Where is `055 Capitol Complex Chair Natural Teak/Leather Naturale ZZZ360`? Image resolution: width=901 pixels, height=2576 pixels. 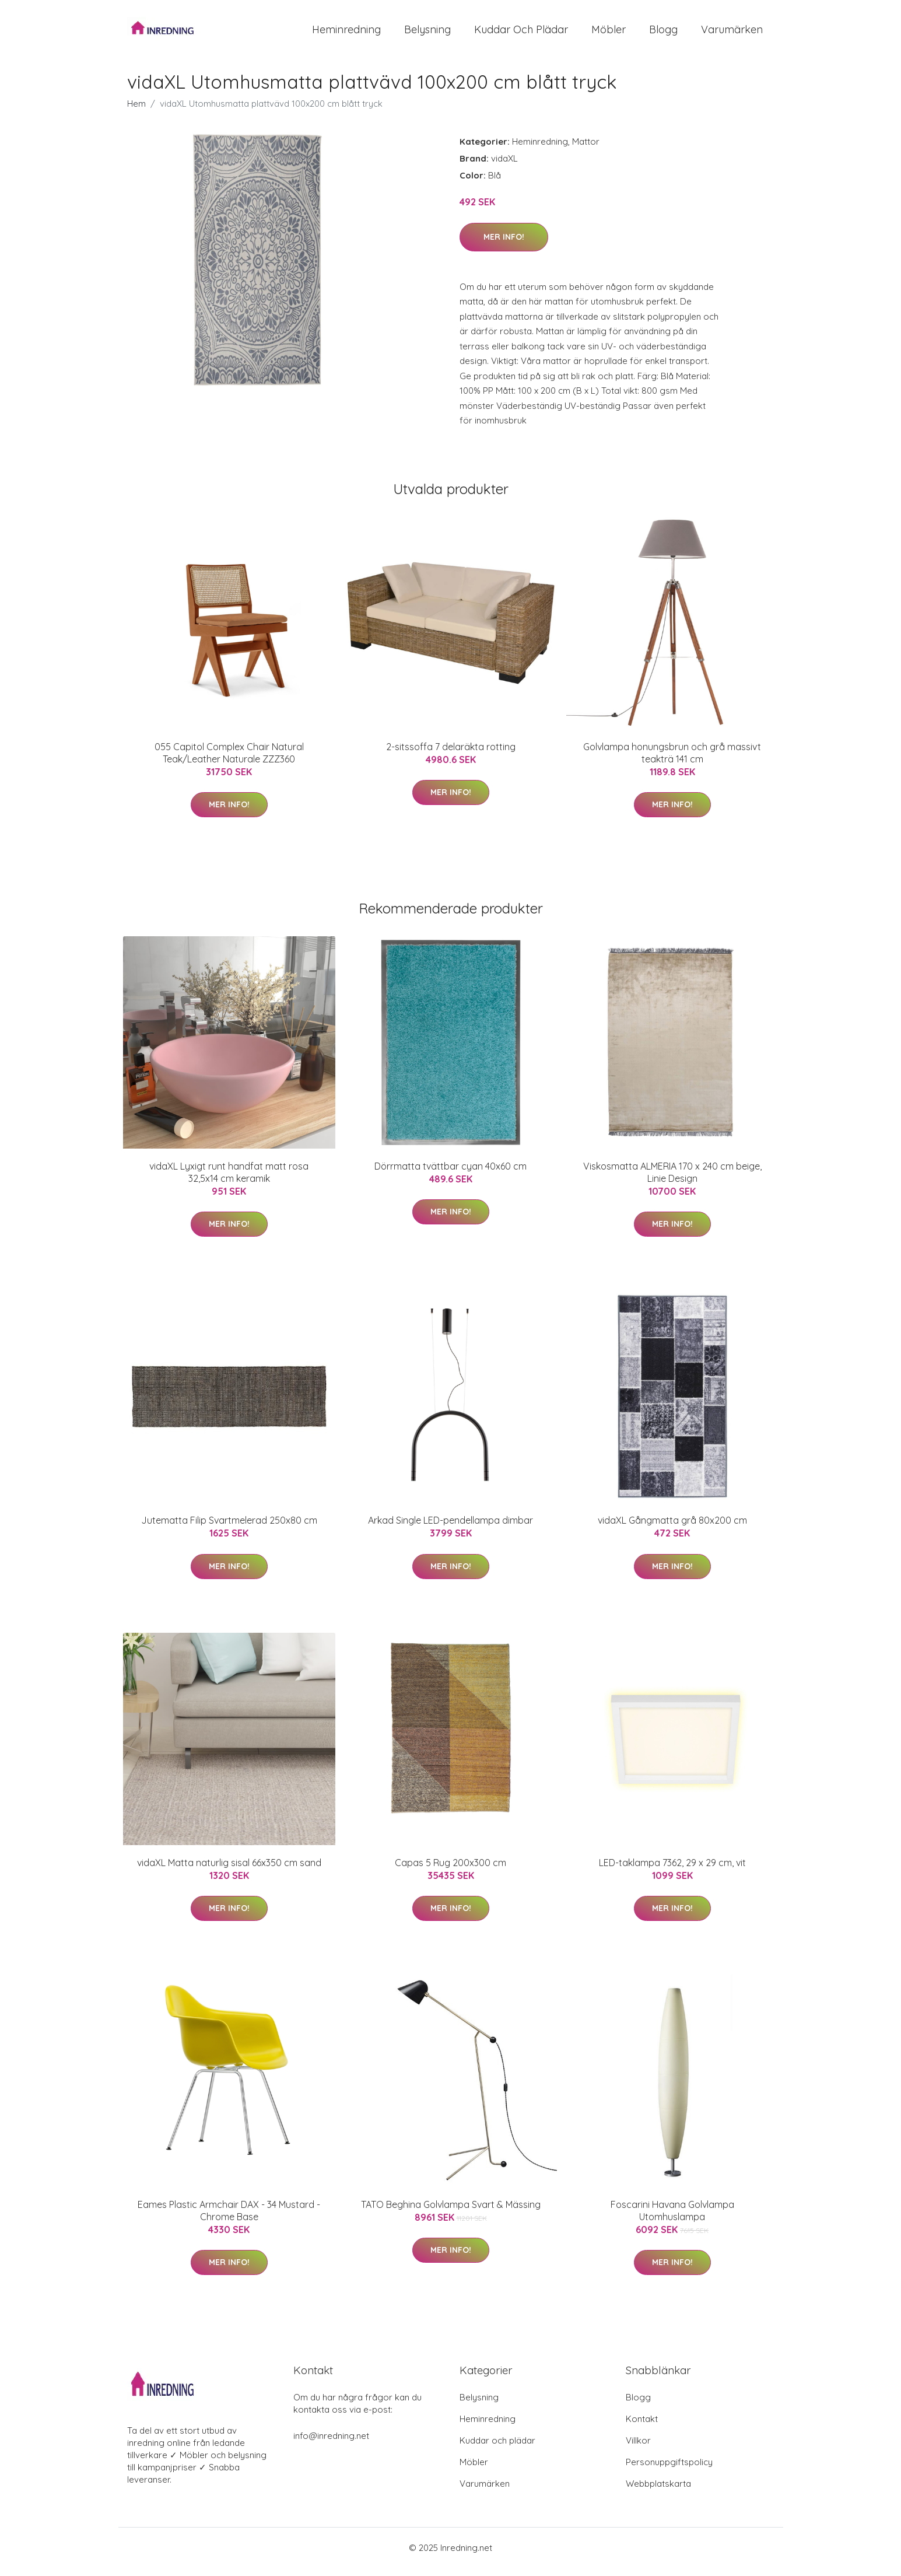 055 Capitol Complex Chair Natural Teak/Leather Naturale ZZZ360 is located at coordinates (229, 761).